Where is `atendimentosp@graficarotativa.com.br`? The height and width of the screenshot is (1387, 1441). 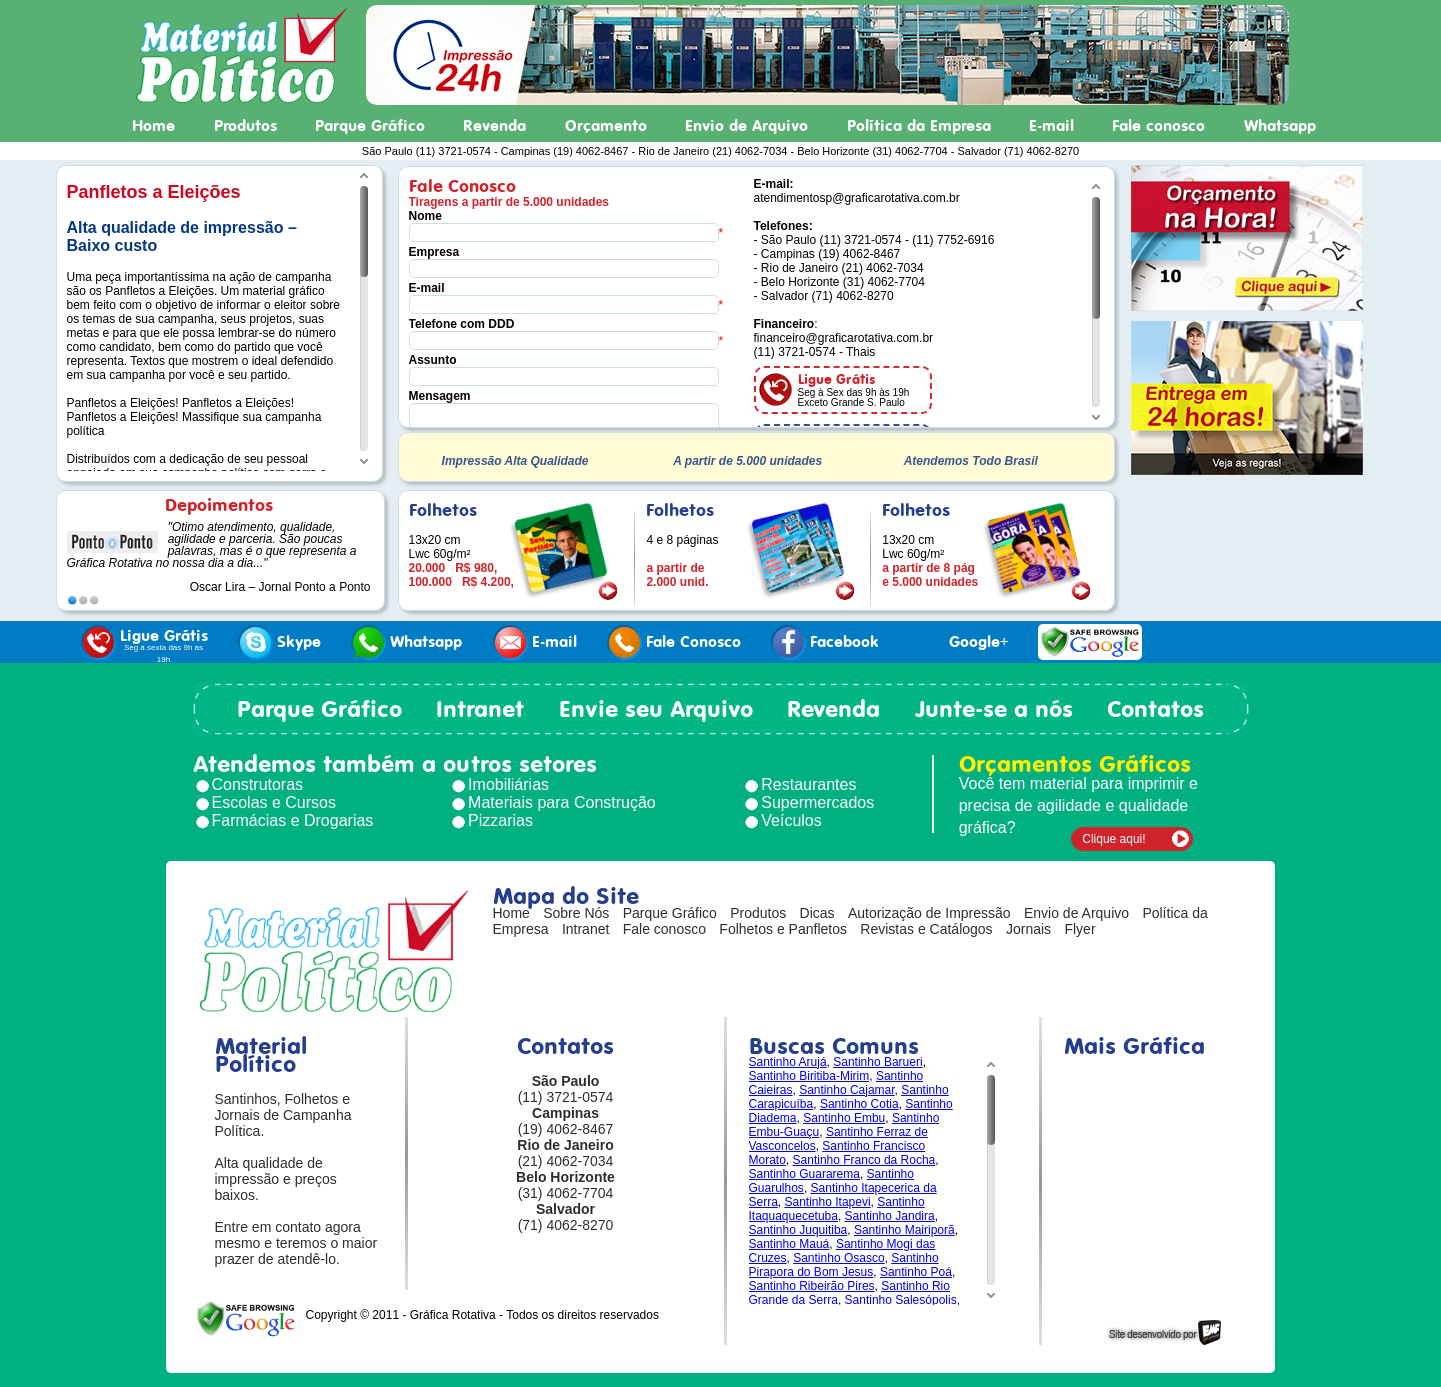
atendimentosp@graficarotativa.com.br is located at coordinates (857, 198).